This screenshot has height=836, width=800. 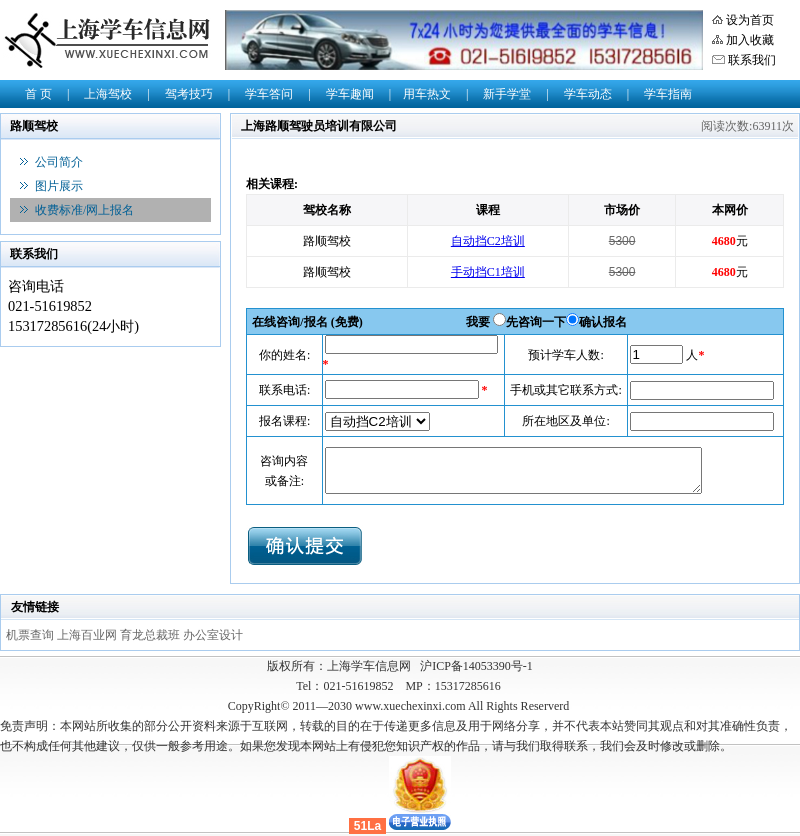 What do you see at coordinates (668, 94) in the screenshot?
I see `学车指南` at bounding box center [668, 94].